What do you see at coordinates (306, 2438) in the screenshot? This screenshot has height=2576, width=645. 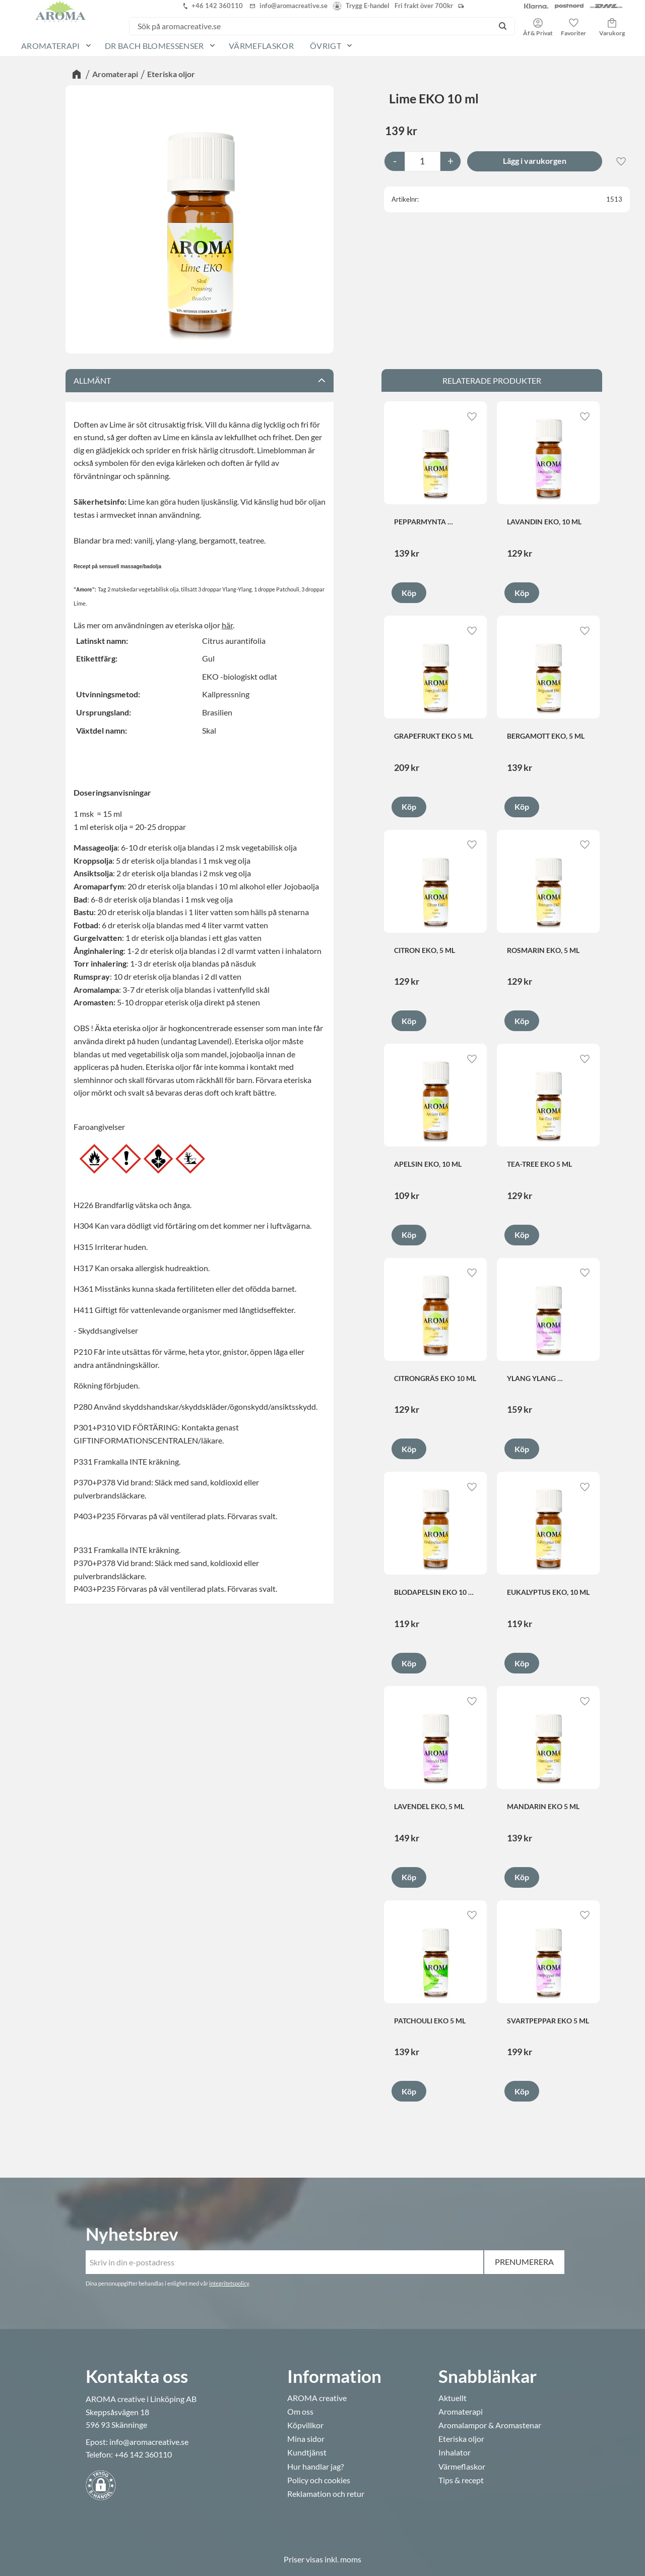 I see `Mina sidor [menuitem]` at bounding box center [306, 2438].